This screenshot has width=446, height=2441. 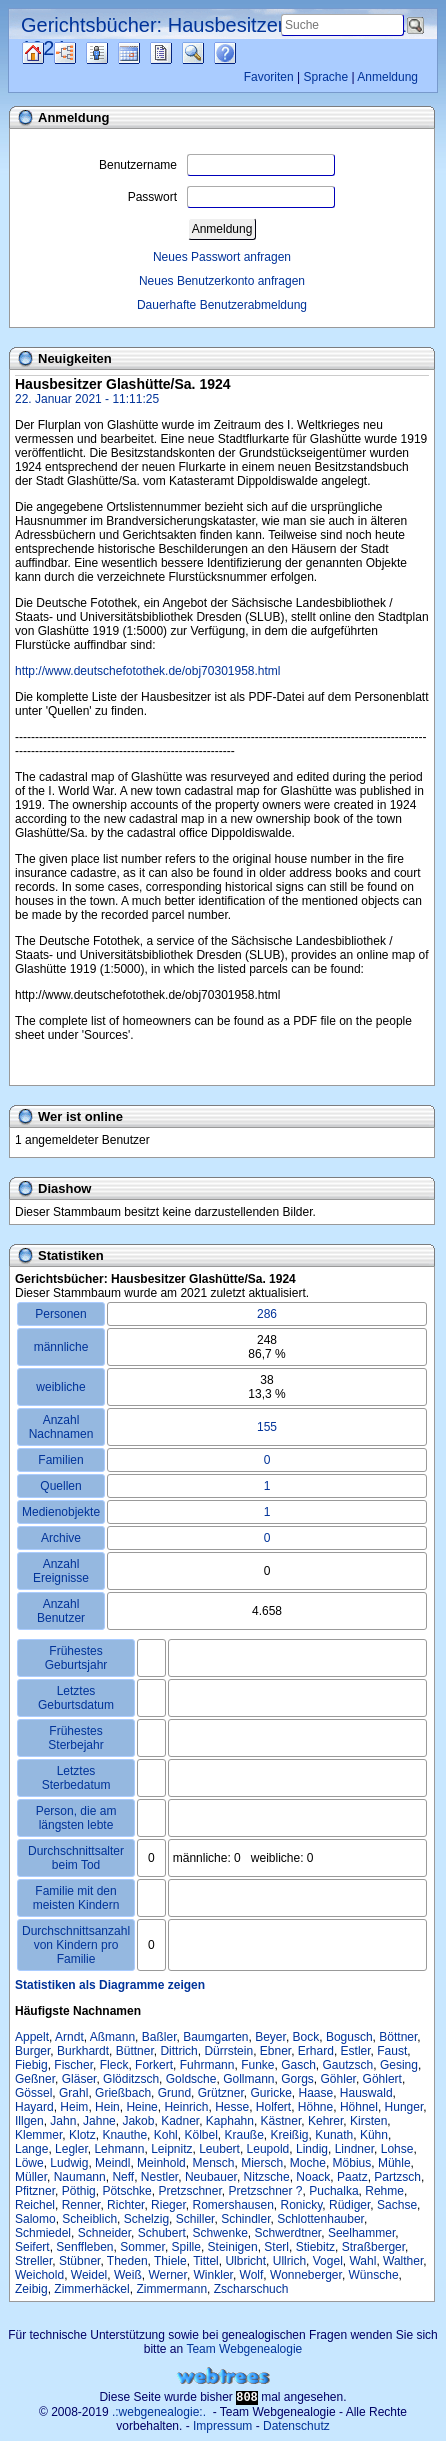 What do you see at coordinates (99, 2121) in the screenshot?
I see `Jahne` at bounding box center [99, 2121].